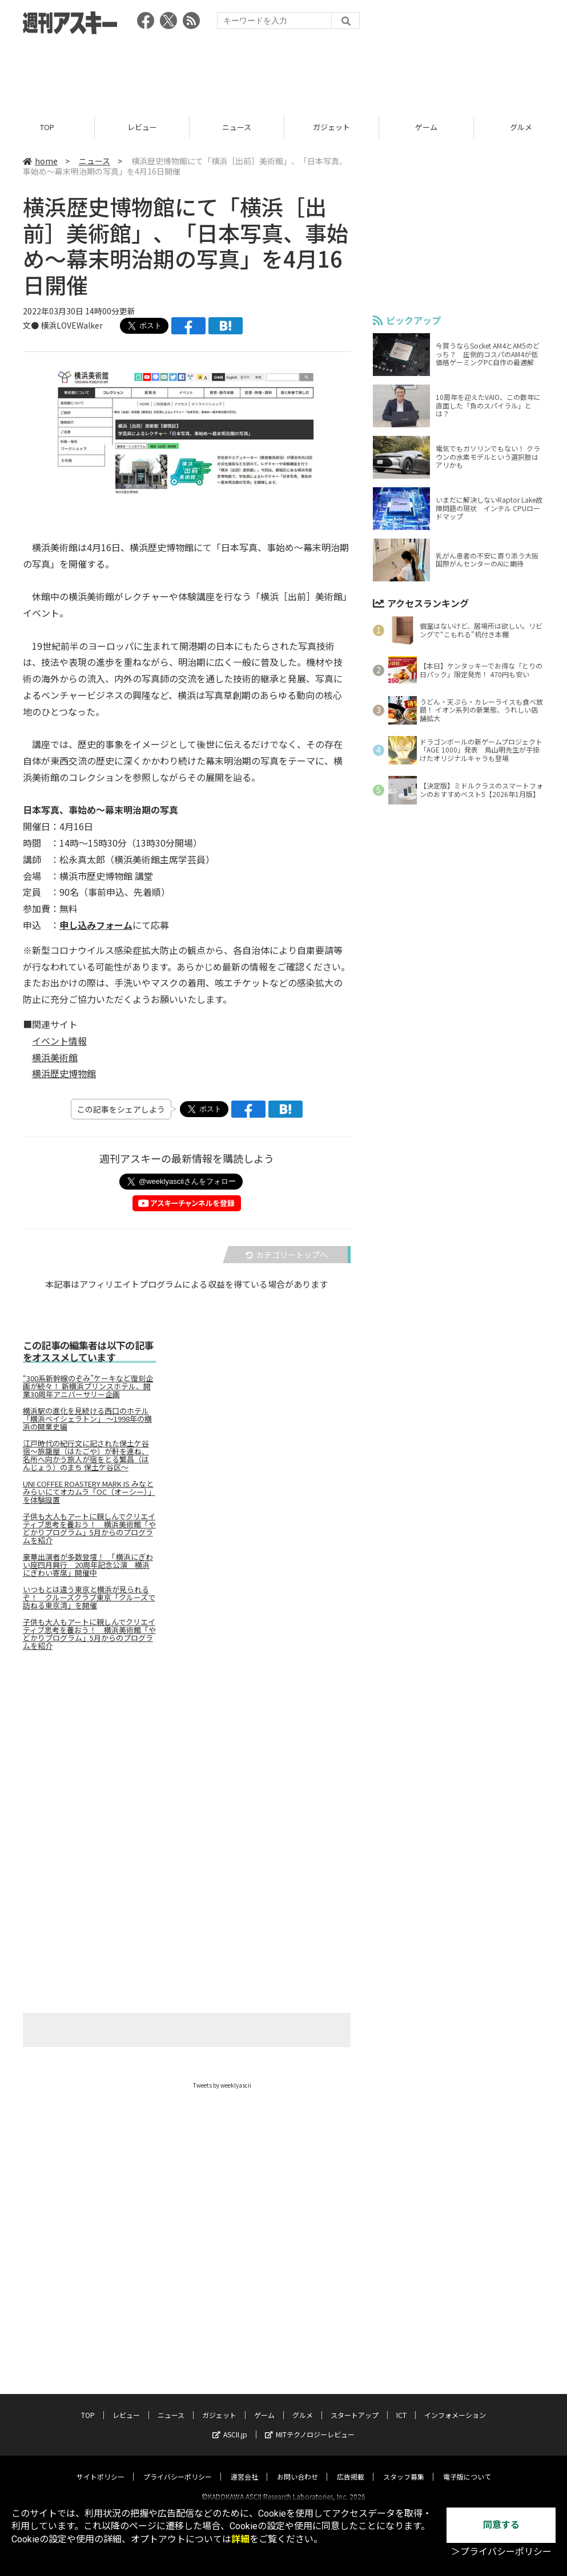  I want to click on 豪華出演者が多数登壇！ 「横浜にぎわい座四月興行 20周年記念公演 横浜にぎわい寄席」開催中, so click(88, 1565).